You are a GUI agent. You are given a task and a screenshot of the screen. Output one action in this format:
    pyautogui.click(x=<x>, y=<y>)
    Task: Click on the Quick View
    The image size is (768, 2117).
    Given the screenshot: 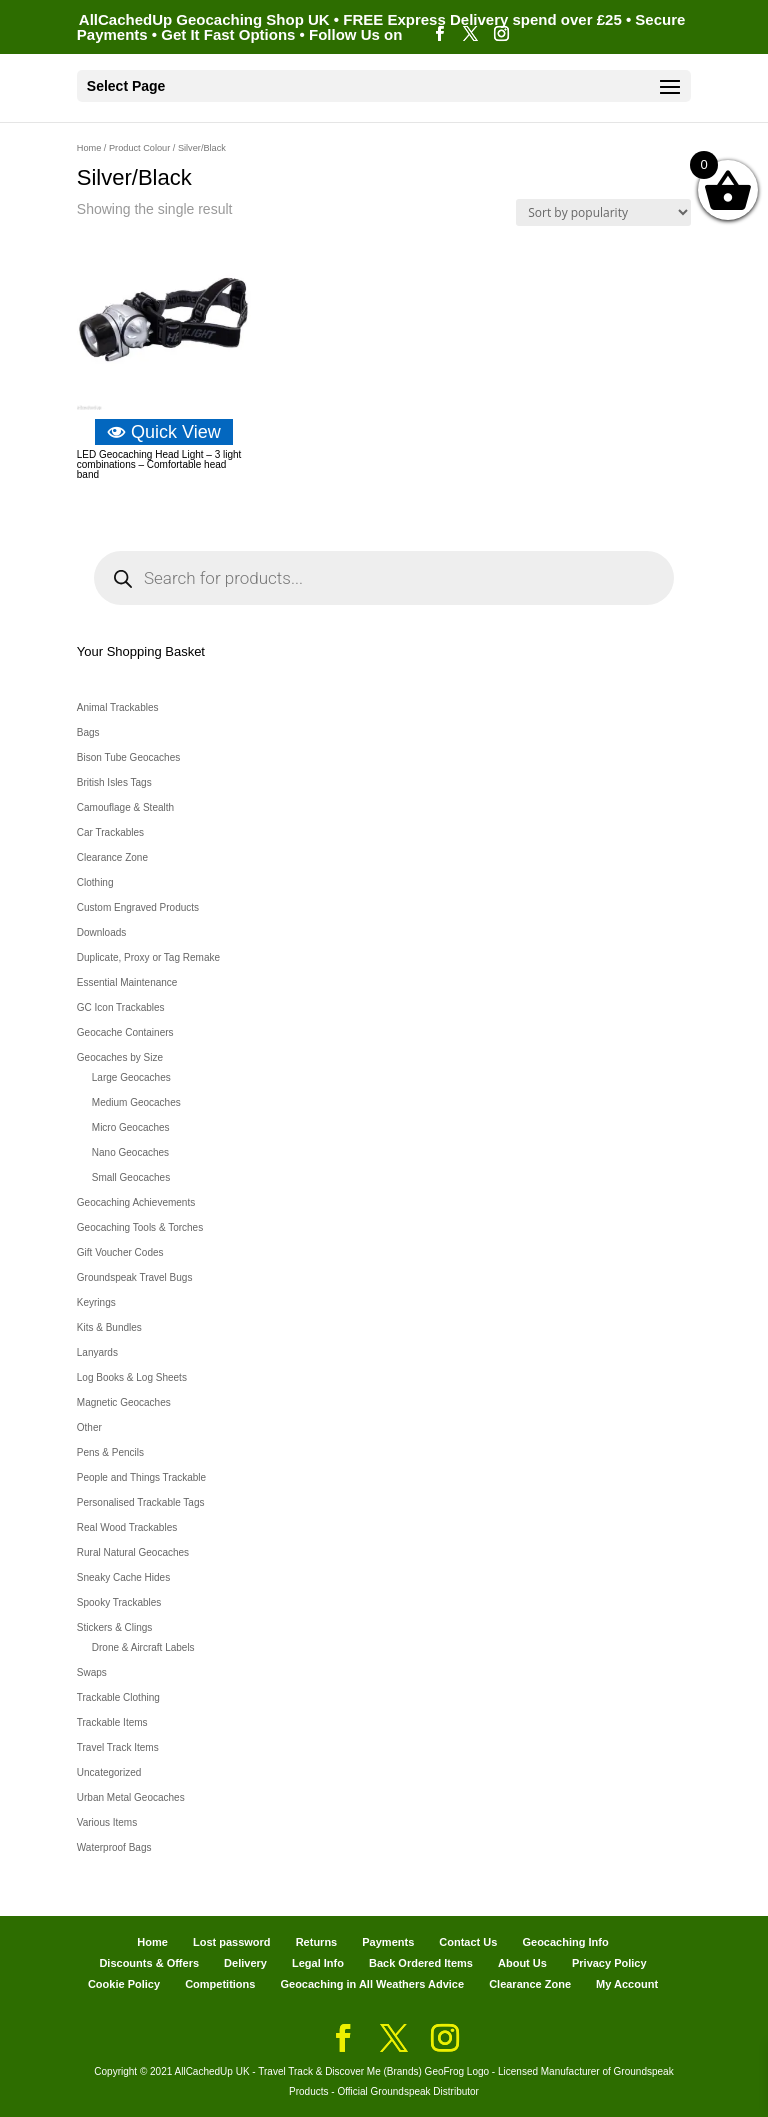 What is the action you would take?
    pyautogui.click(x=164, y=432)
    